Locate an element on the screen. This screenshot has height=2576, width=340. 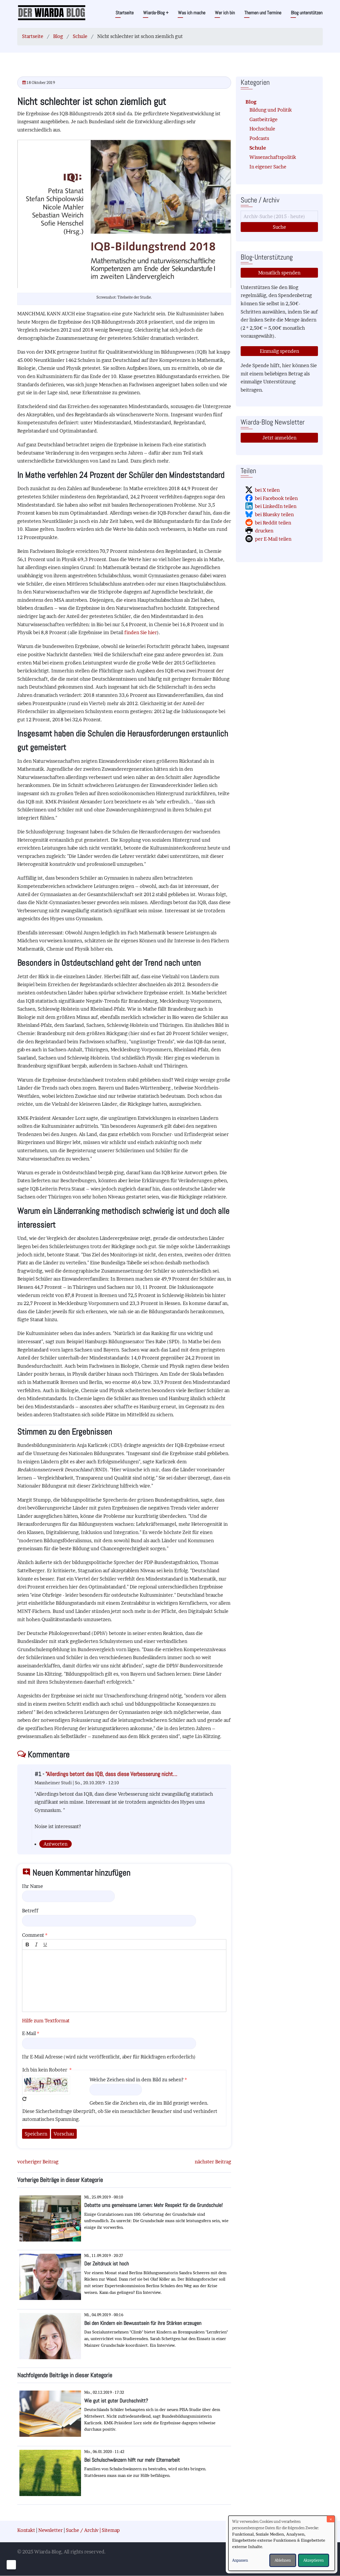
Anpassen is located at coordinates (240, 2560).